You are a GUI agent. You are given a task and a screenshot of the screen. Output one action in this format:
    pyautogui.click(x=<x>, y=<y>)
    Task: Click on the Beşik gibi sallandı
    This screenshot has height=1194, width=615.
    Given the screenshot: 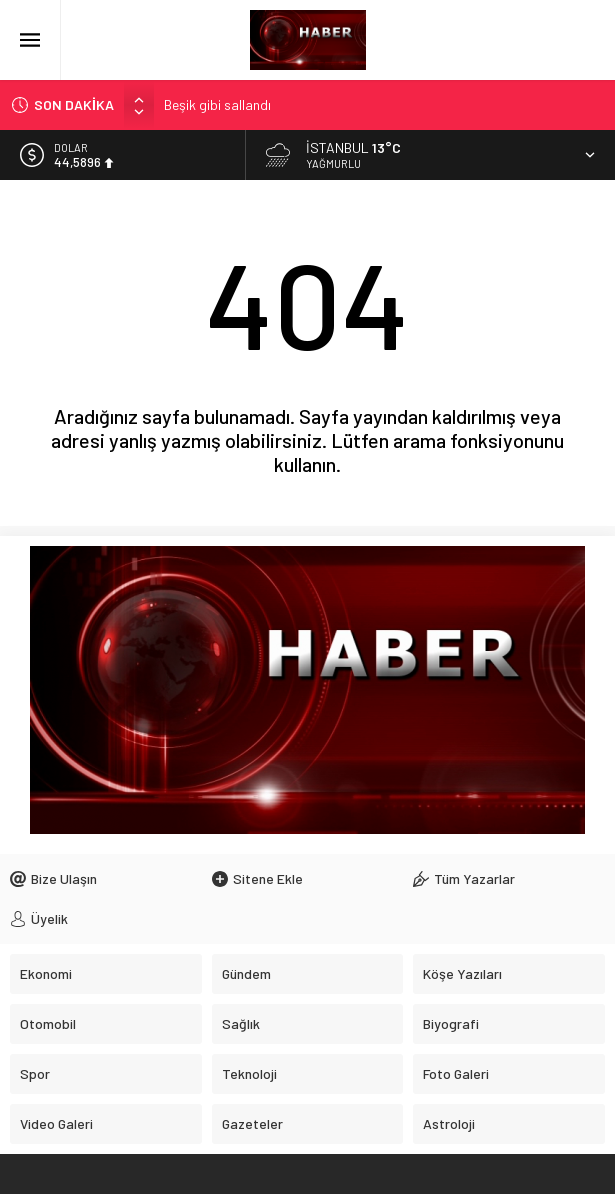 What is the action you would take?
    pyautogui.click(x=217, y=104)
    